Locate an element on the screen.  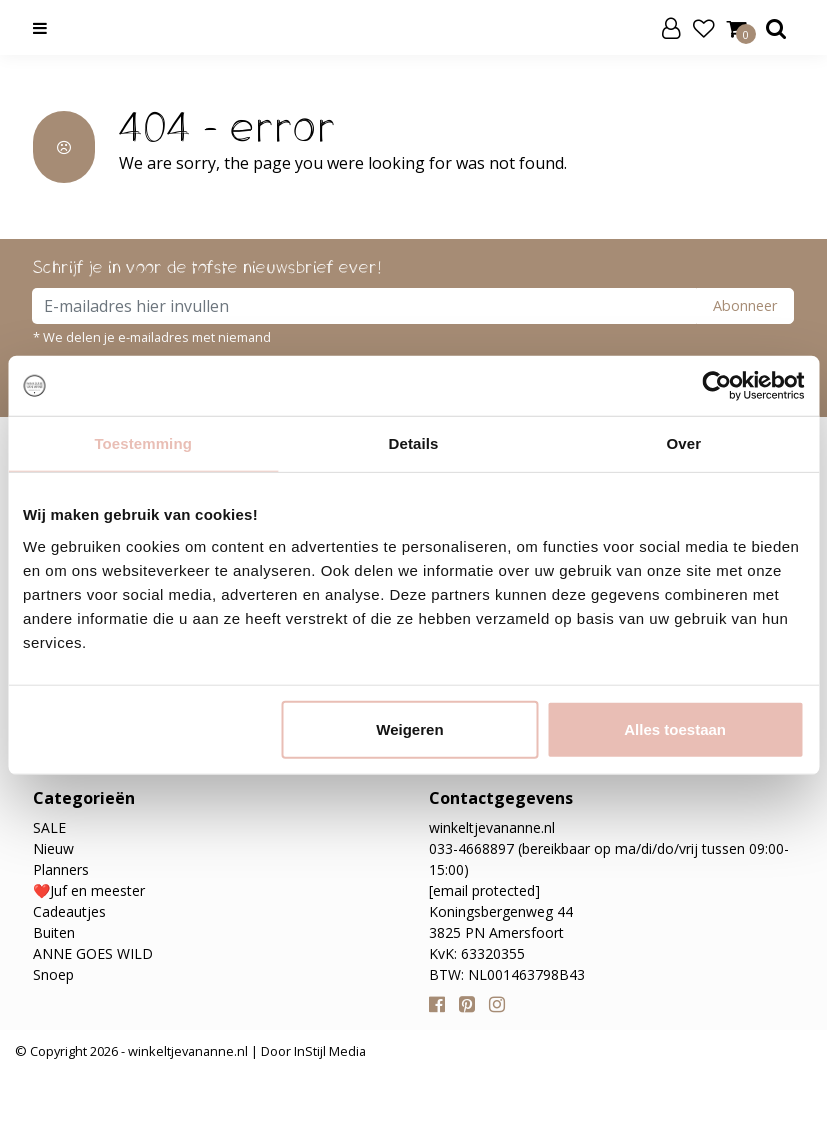
Planners is located at coordinates (61, 869).